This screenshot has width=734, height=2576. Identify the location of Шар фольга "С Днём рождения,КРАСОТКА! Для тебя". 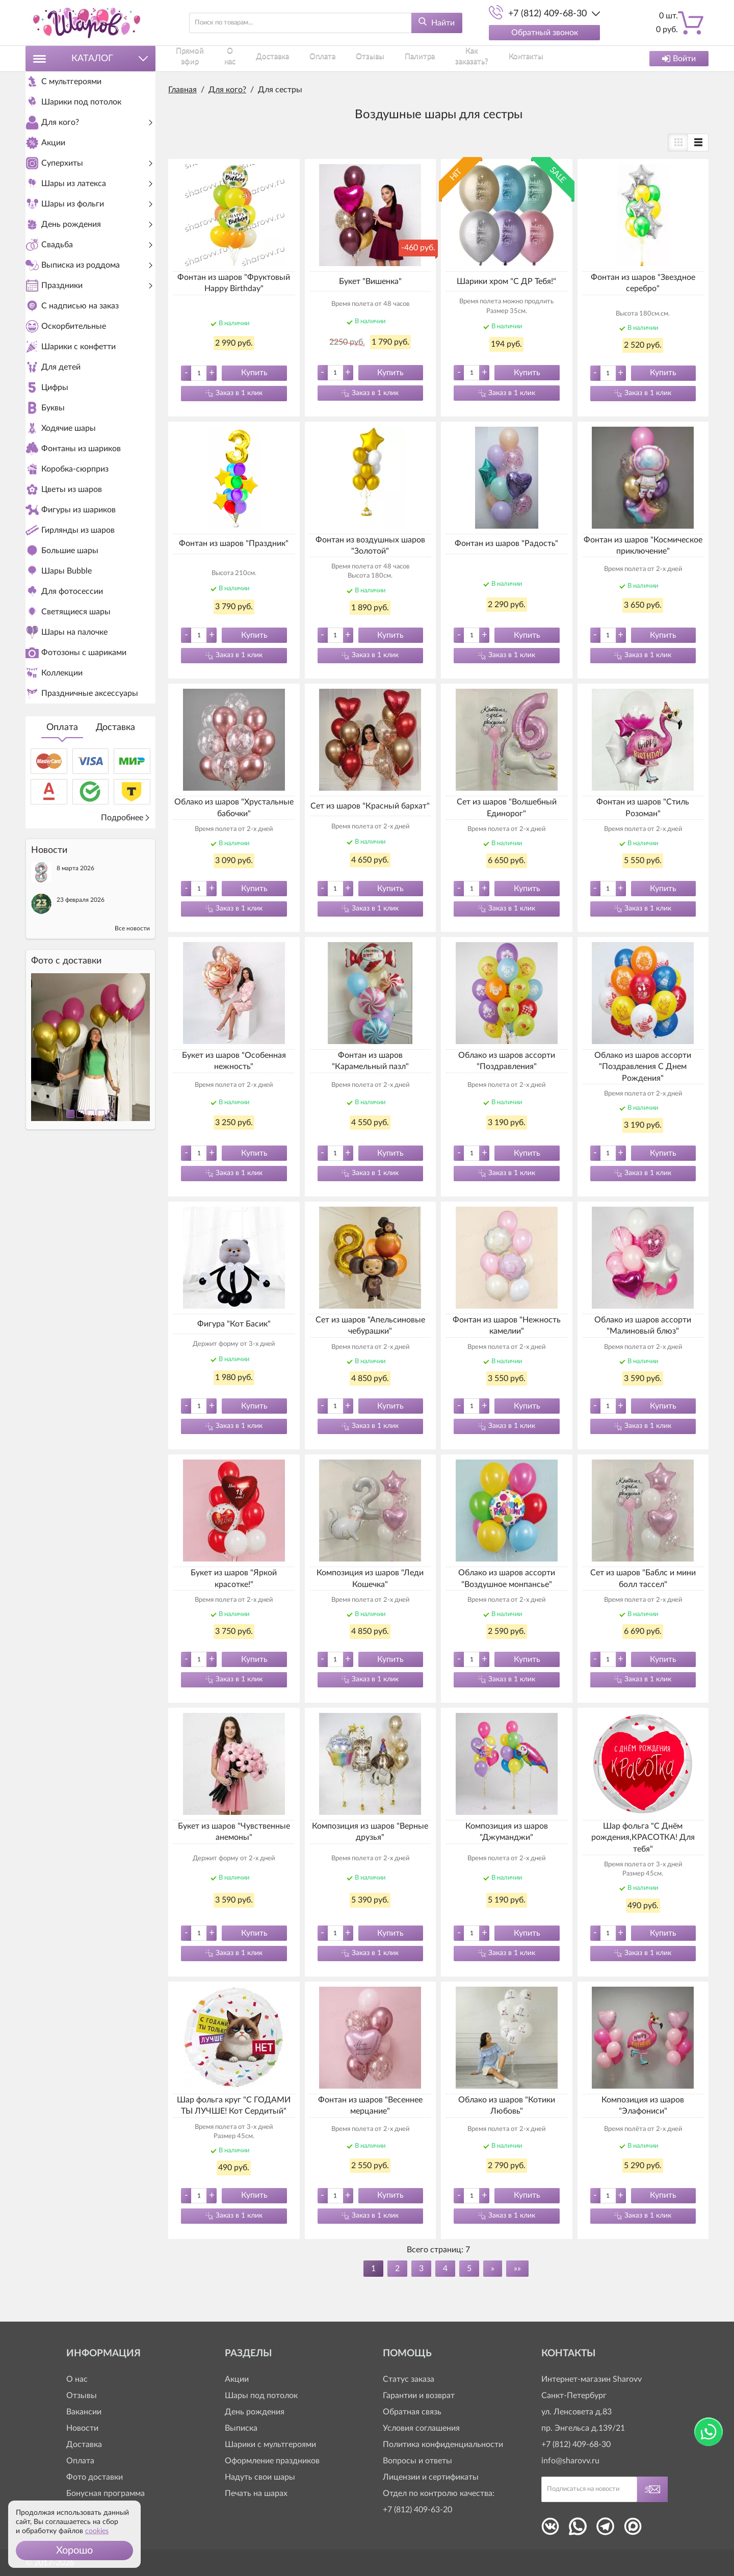
(643, 1837).